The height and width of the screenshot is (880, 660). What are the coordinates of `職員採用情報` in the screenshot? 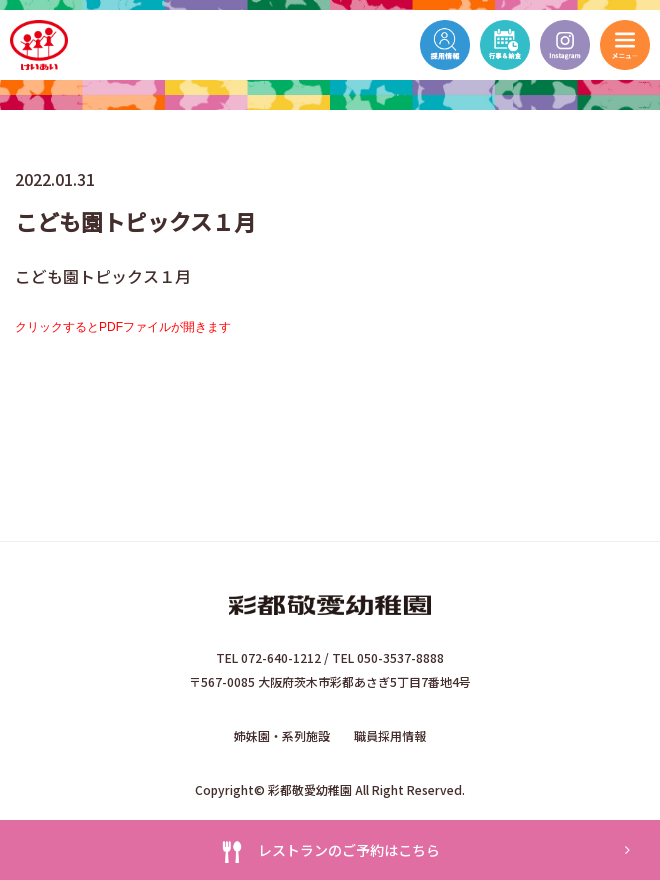 It's located at (390, 735).